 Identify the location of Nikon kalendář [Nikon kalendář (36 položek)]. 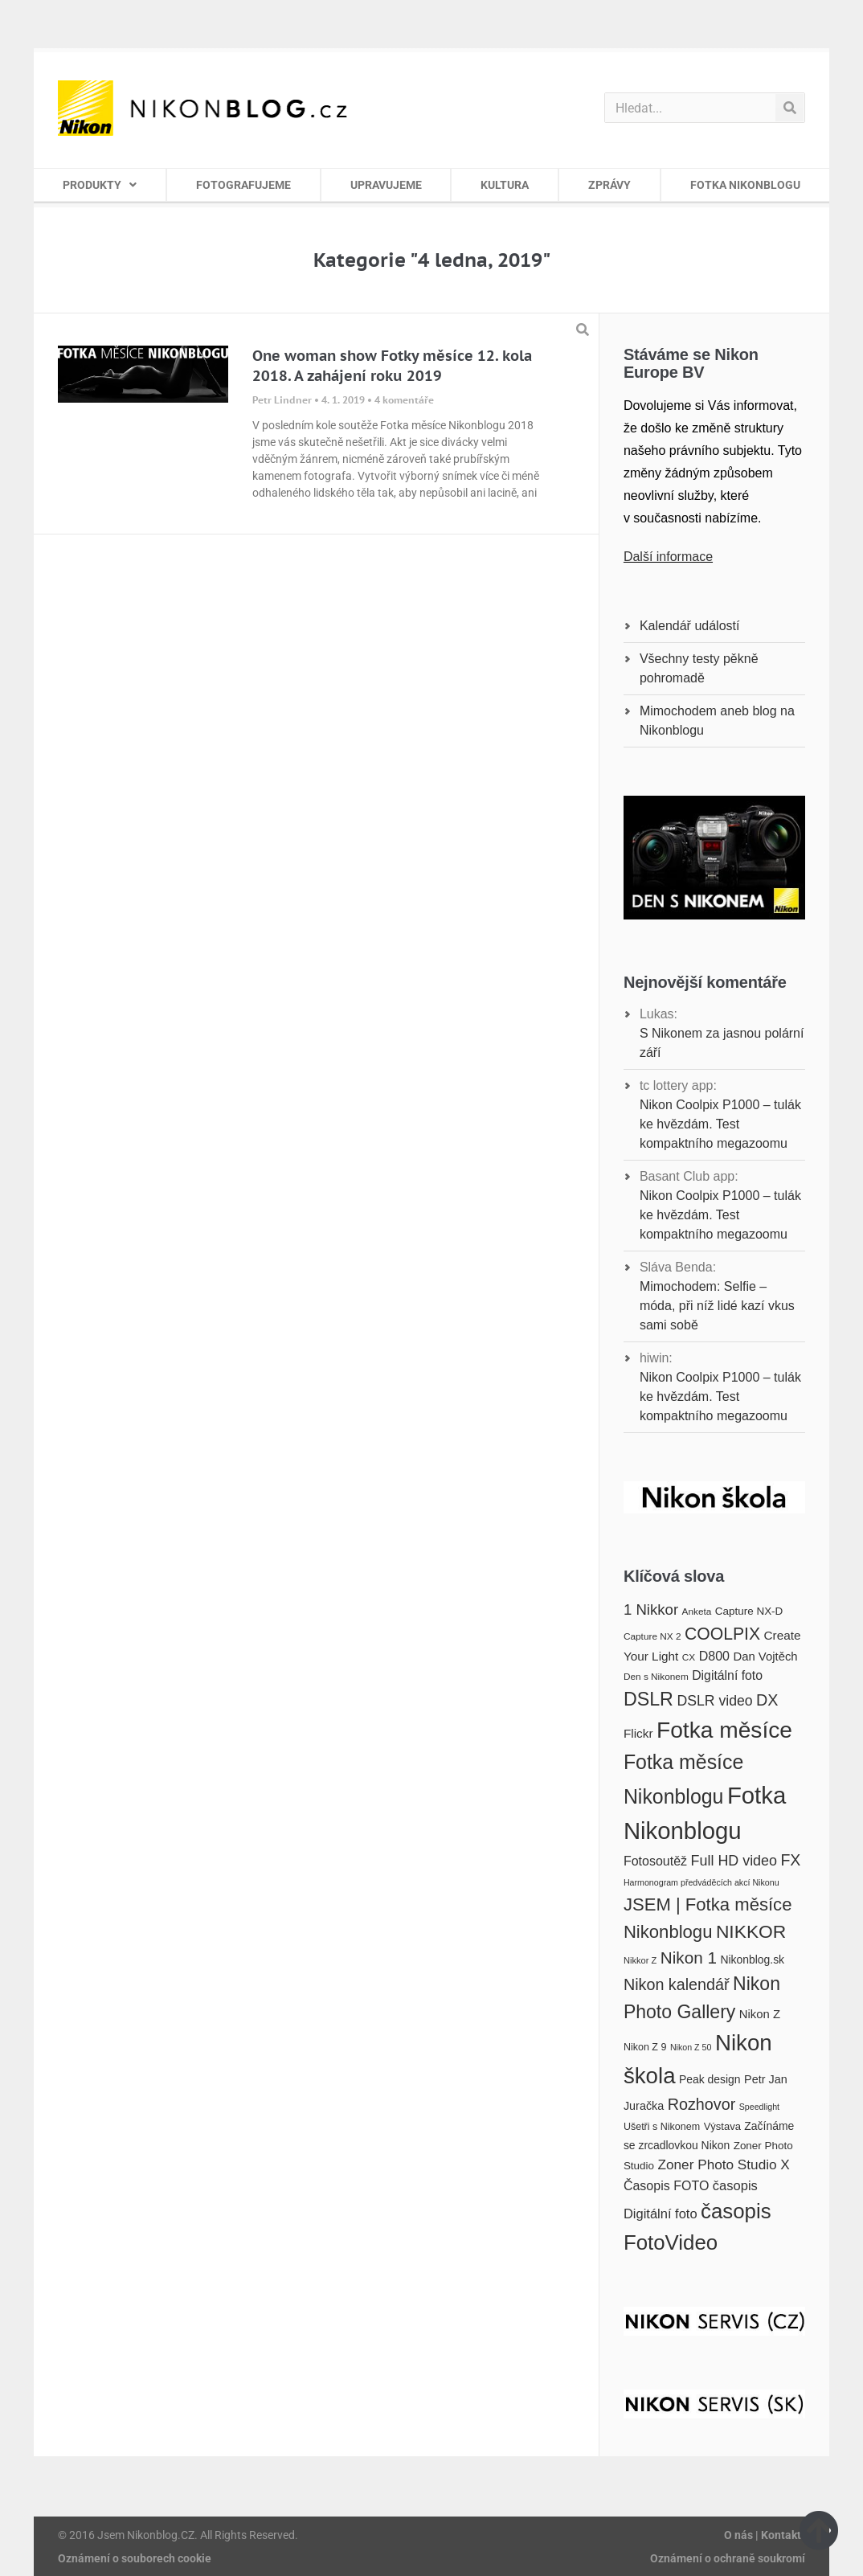
(677, 1984).